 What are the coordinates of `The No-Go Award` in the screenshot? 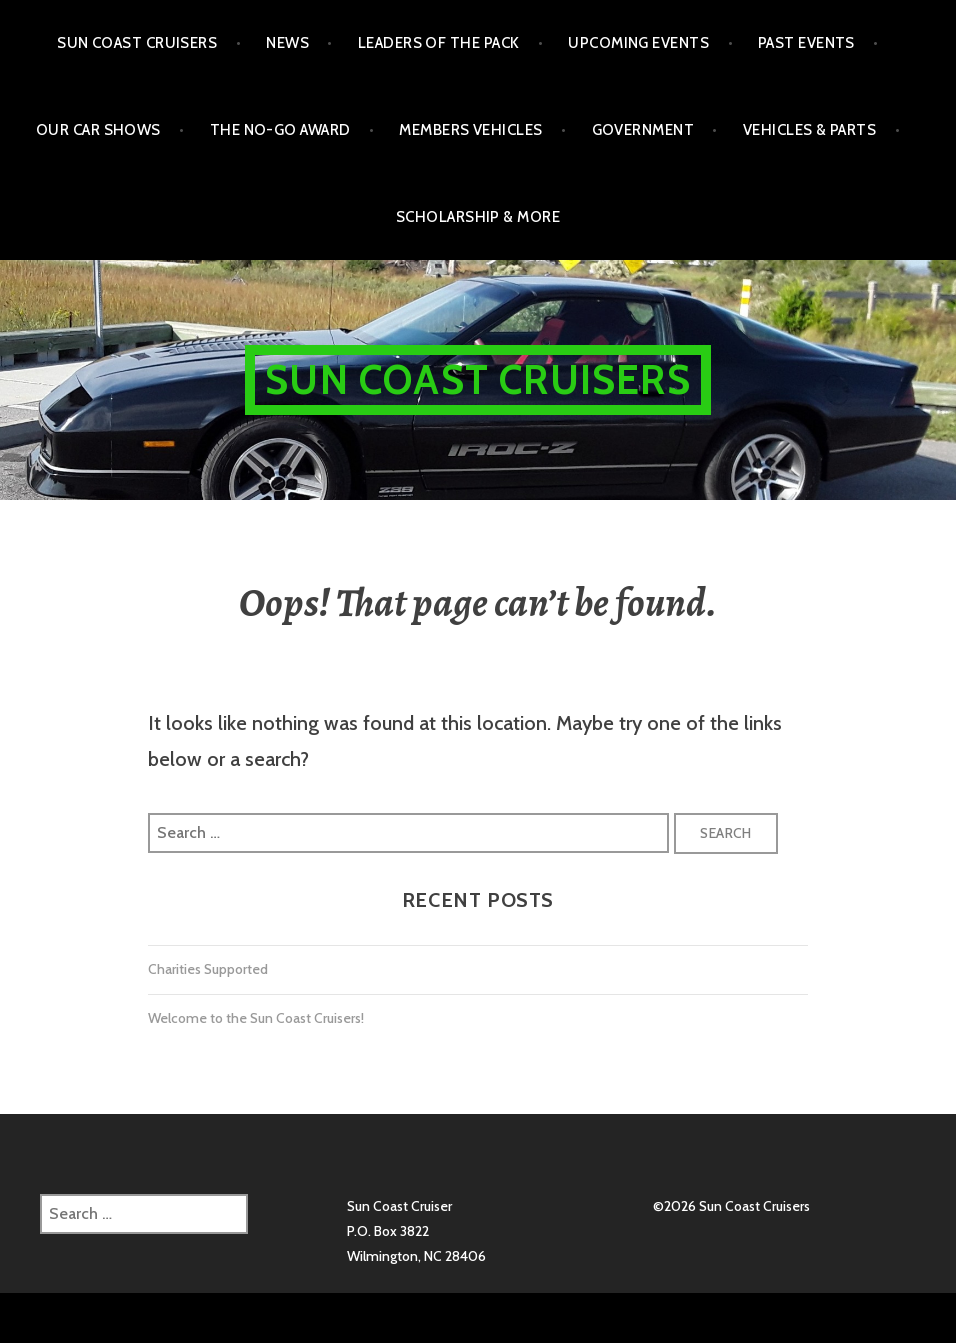 It's located at (280, 130).